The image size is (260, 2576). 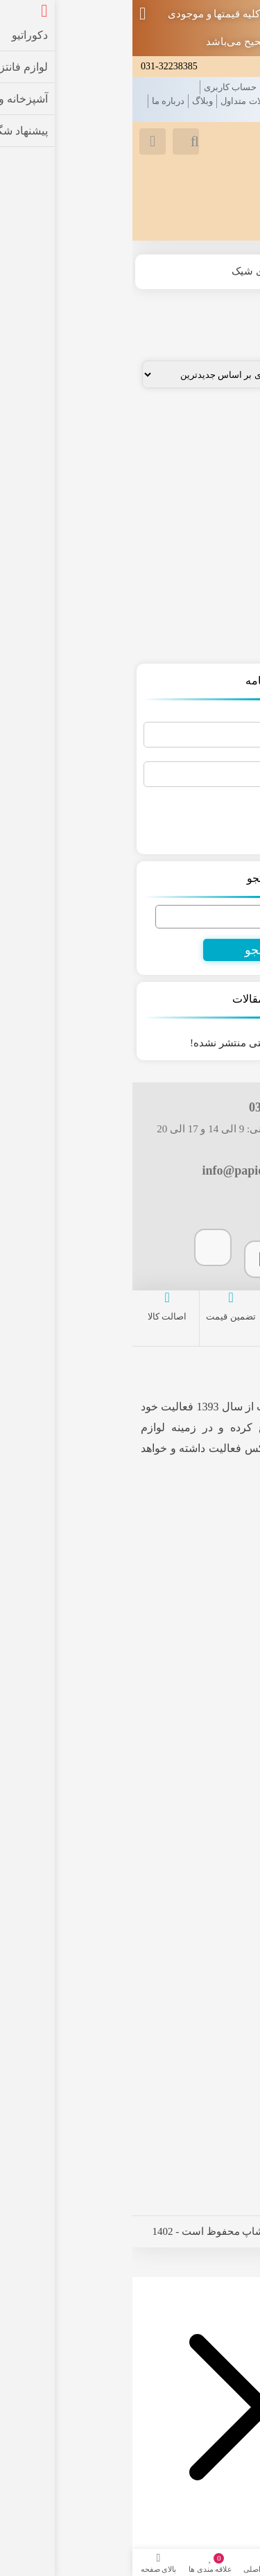 What do you see at coordinates (93, 374) in the screenshot?
I see `[سفارش خرید]` at bounding box center [93, 374].